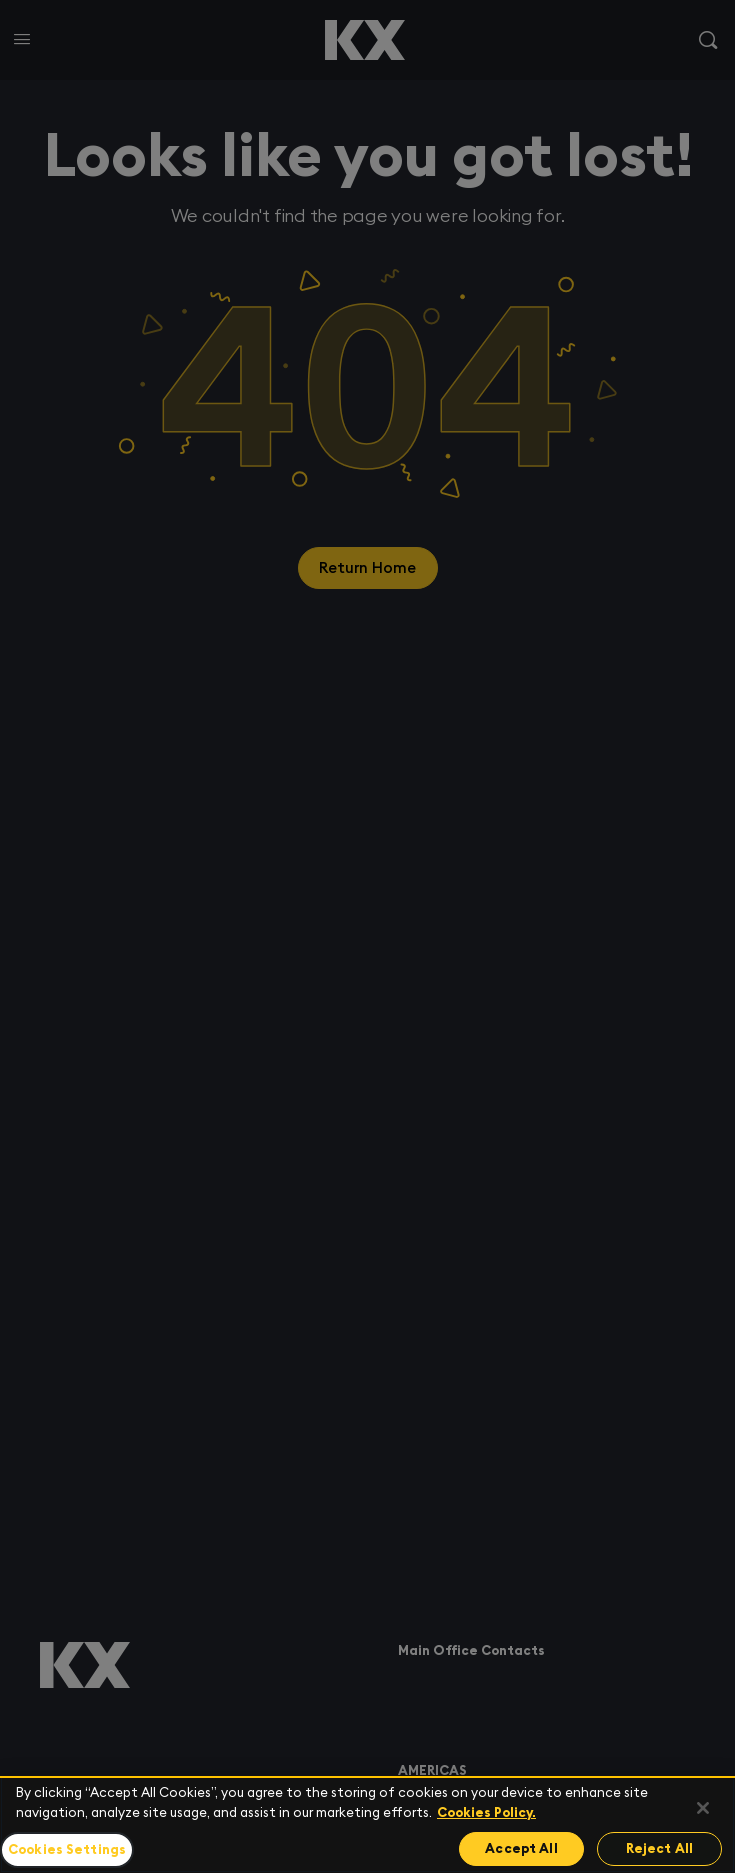 Image resolution: width=735 pixels, height=1873 pixels. Describe the element at coordinates (67, 1849) in the screenshot. I see `Cookies Settings` at that location.